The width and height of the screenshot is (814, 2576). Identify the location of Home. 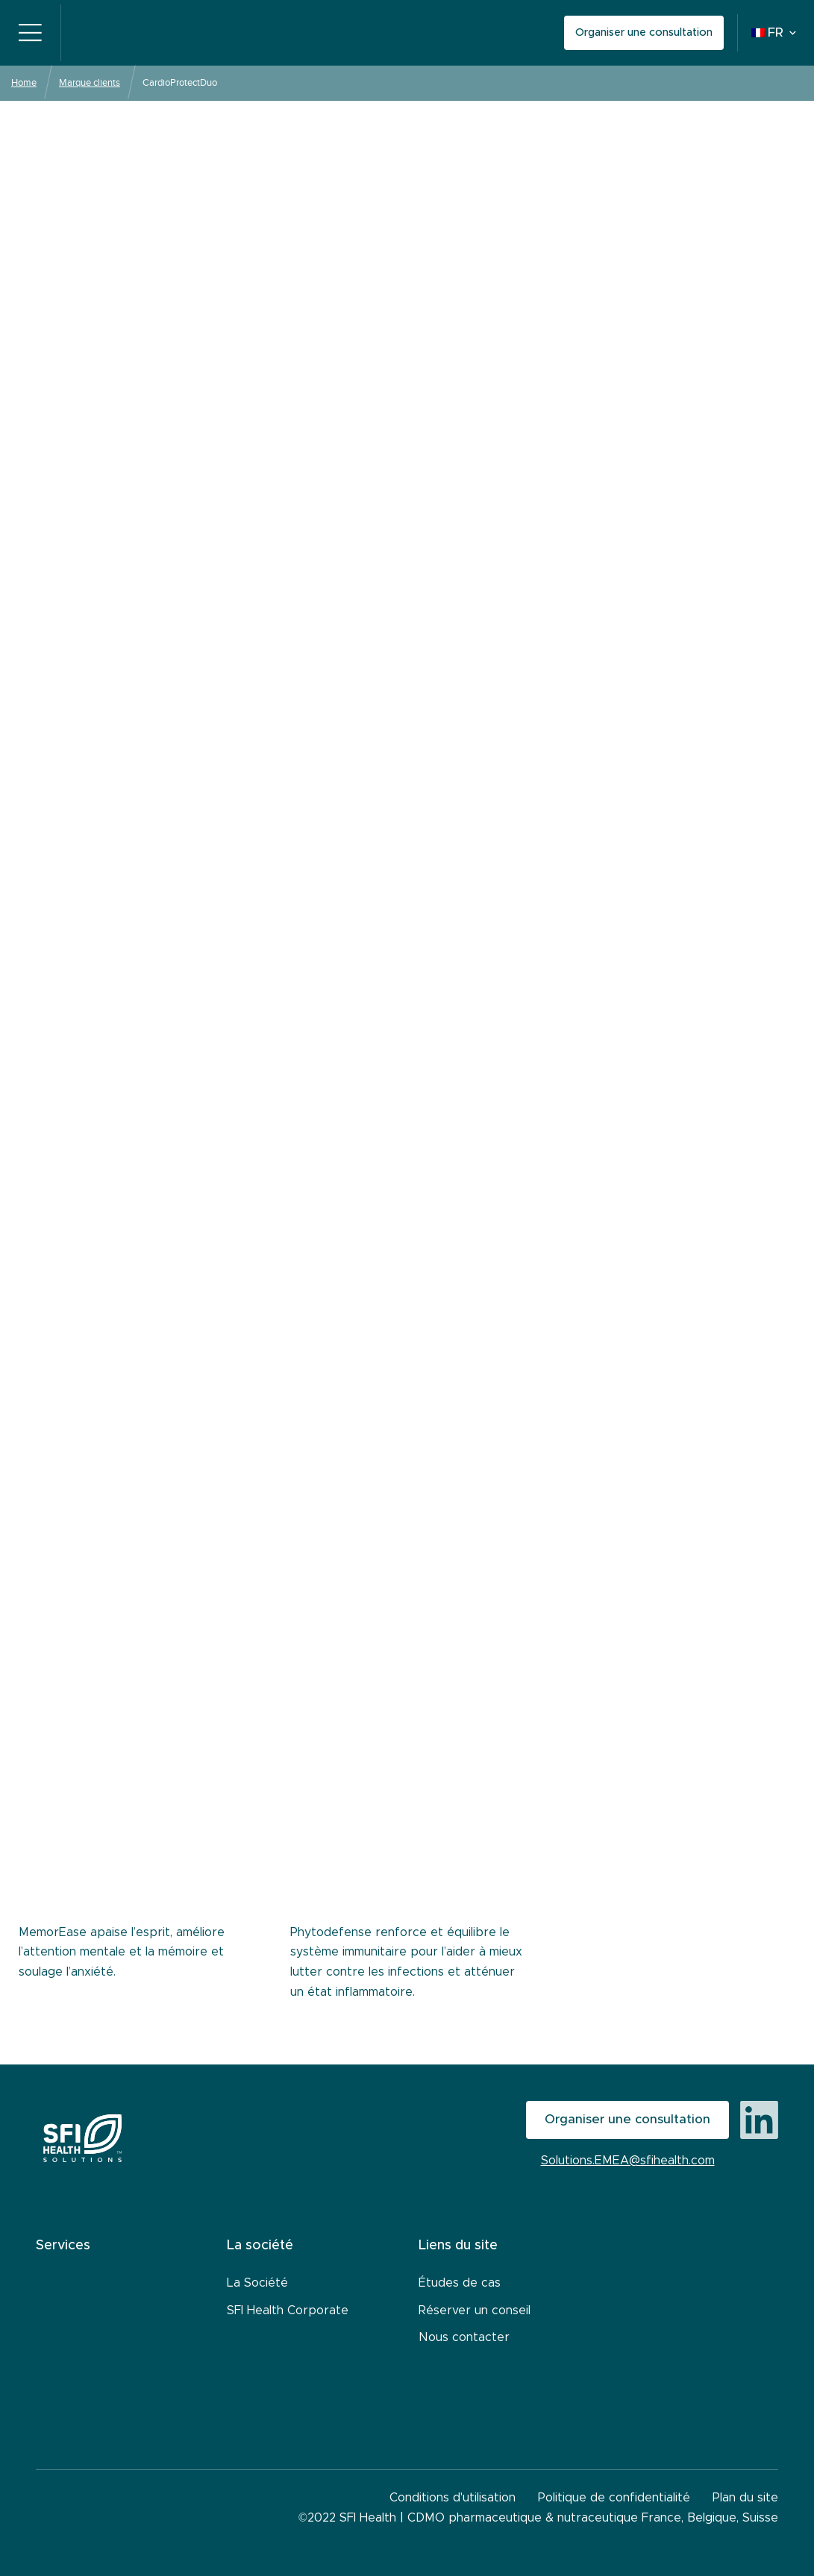
(24, 82).